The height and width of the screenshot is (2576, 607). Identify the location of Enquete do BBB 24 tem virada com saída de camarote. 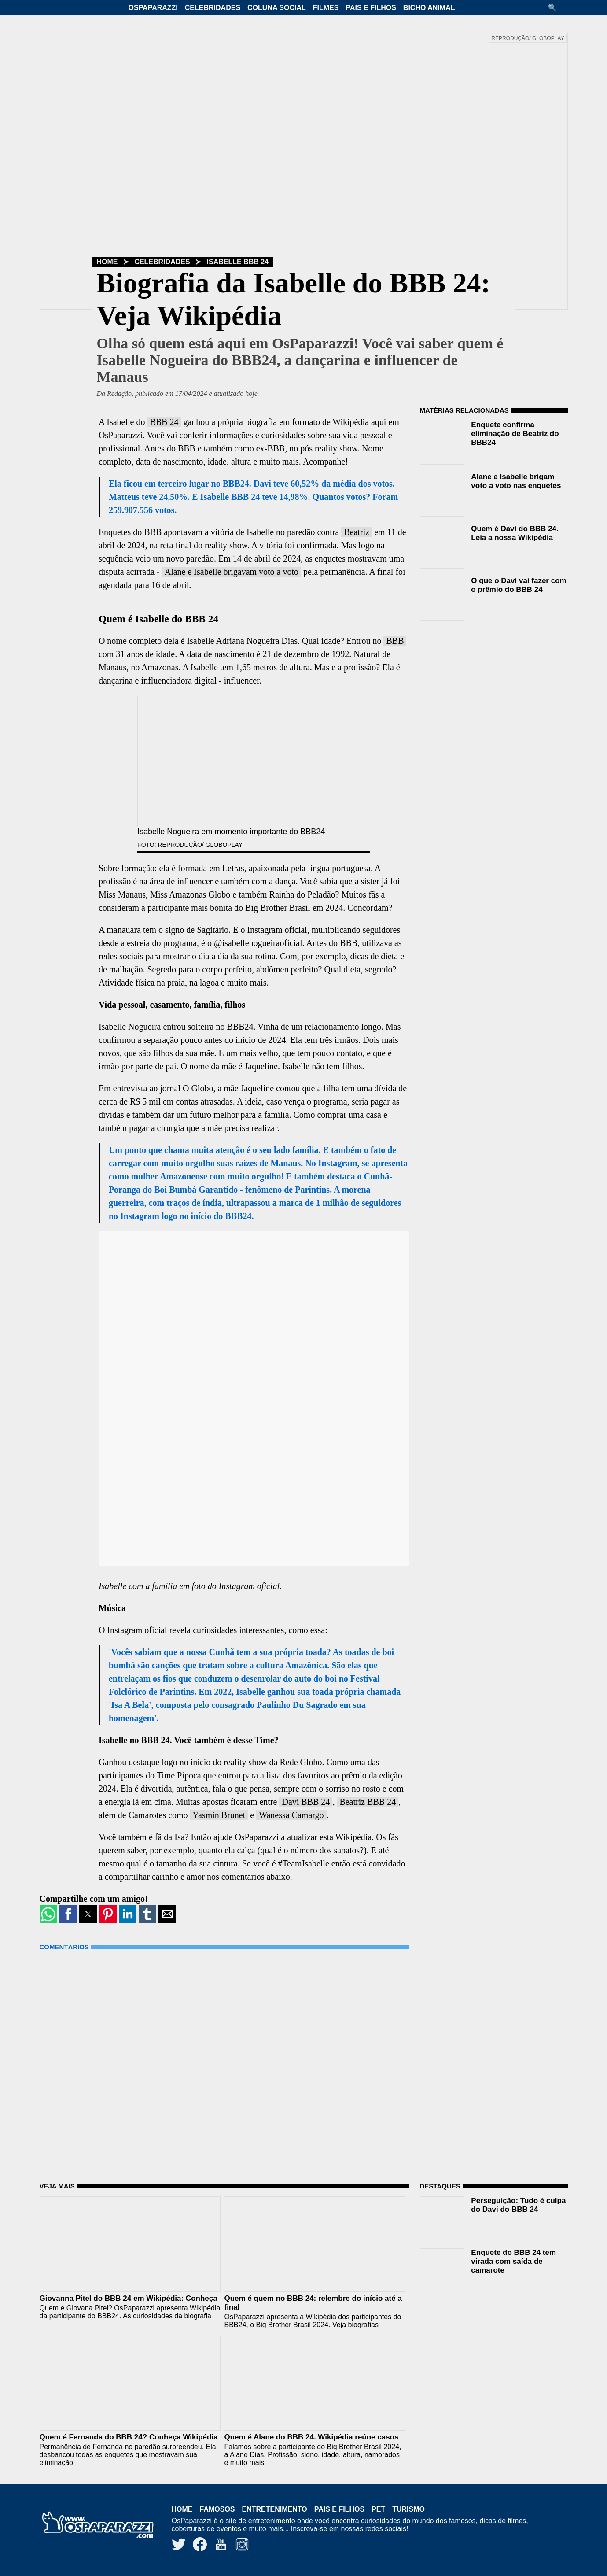
(513, 2261).